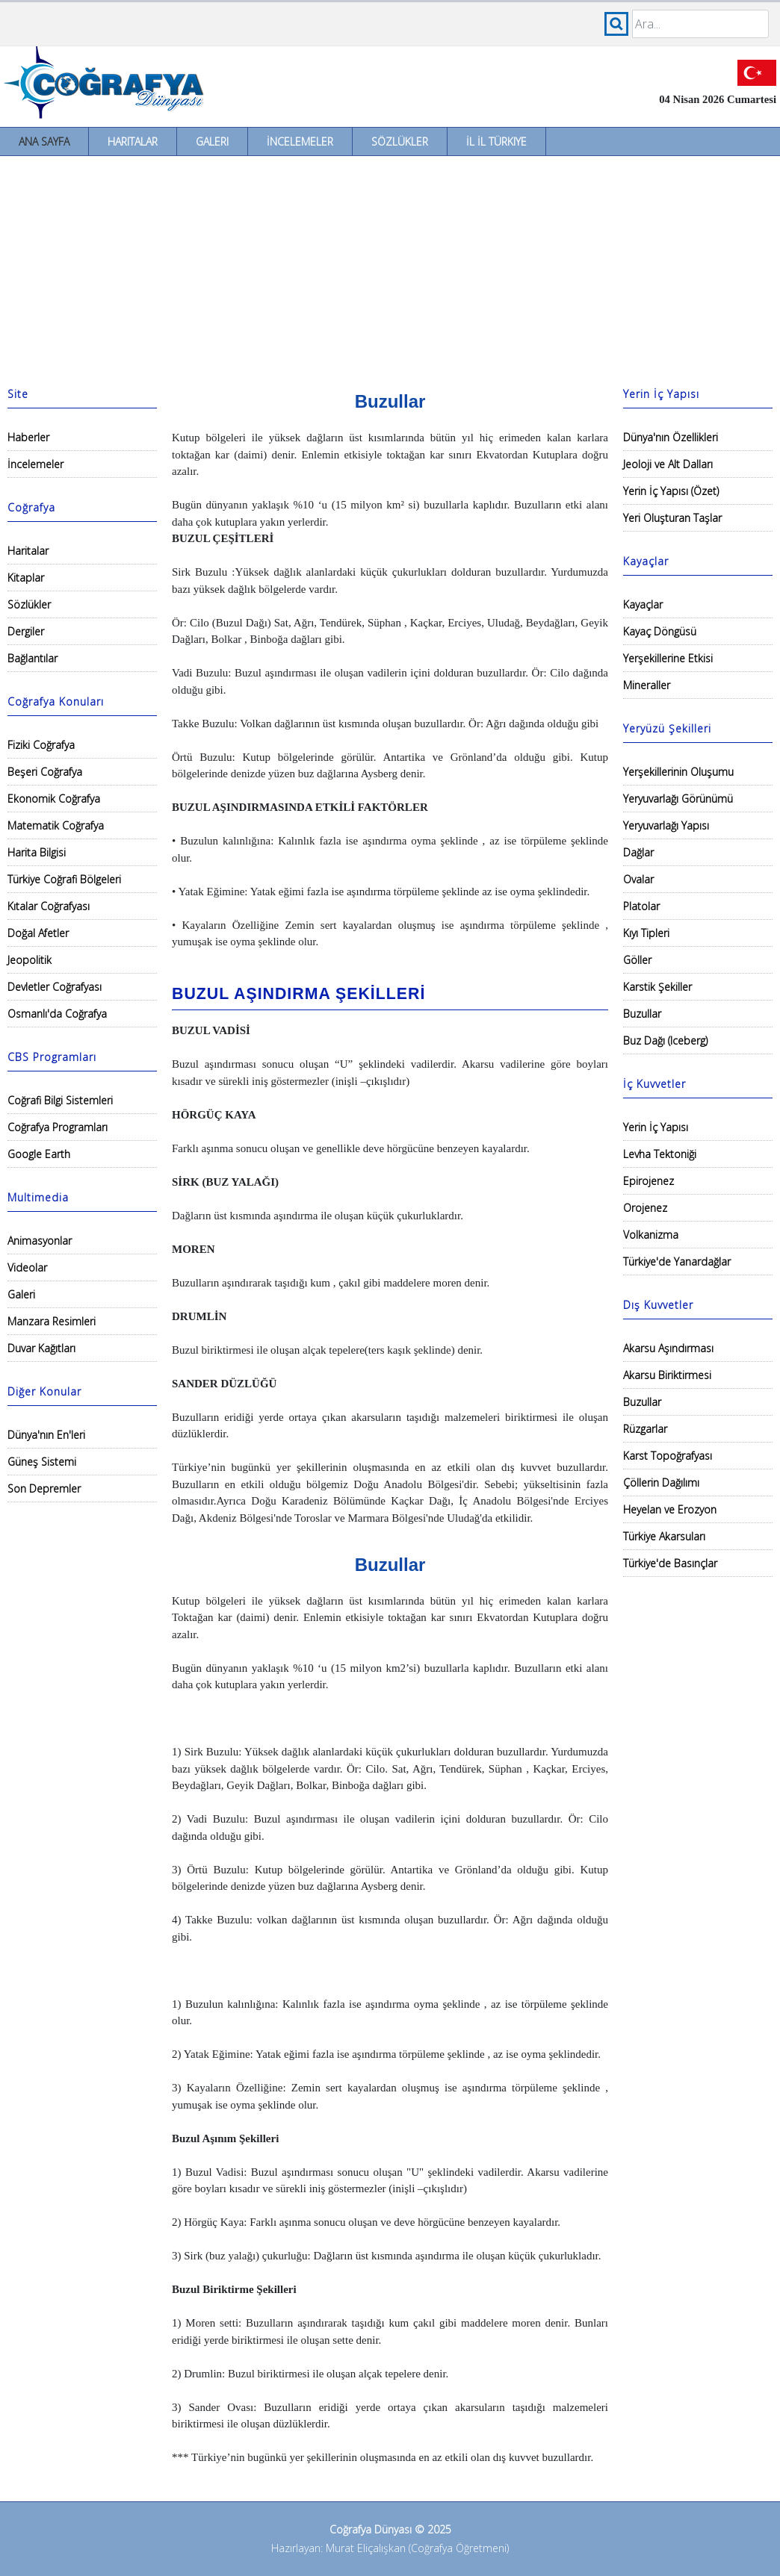 This screenshot has height=2576, width=780. Describe the element at coordinates (642, 1014) in the screenshot. I see `Buzullar` at that location.